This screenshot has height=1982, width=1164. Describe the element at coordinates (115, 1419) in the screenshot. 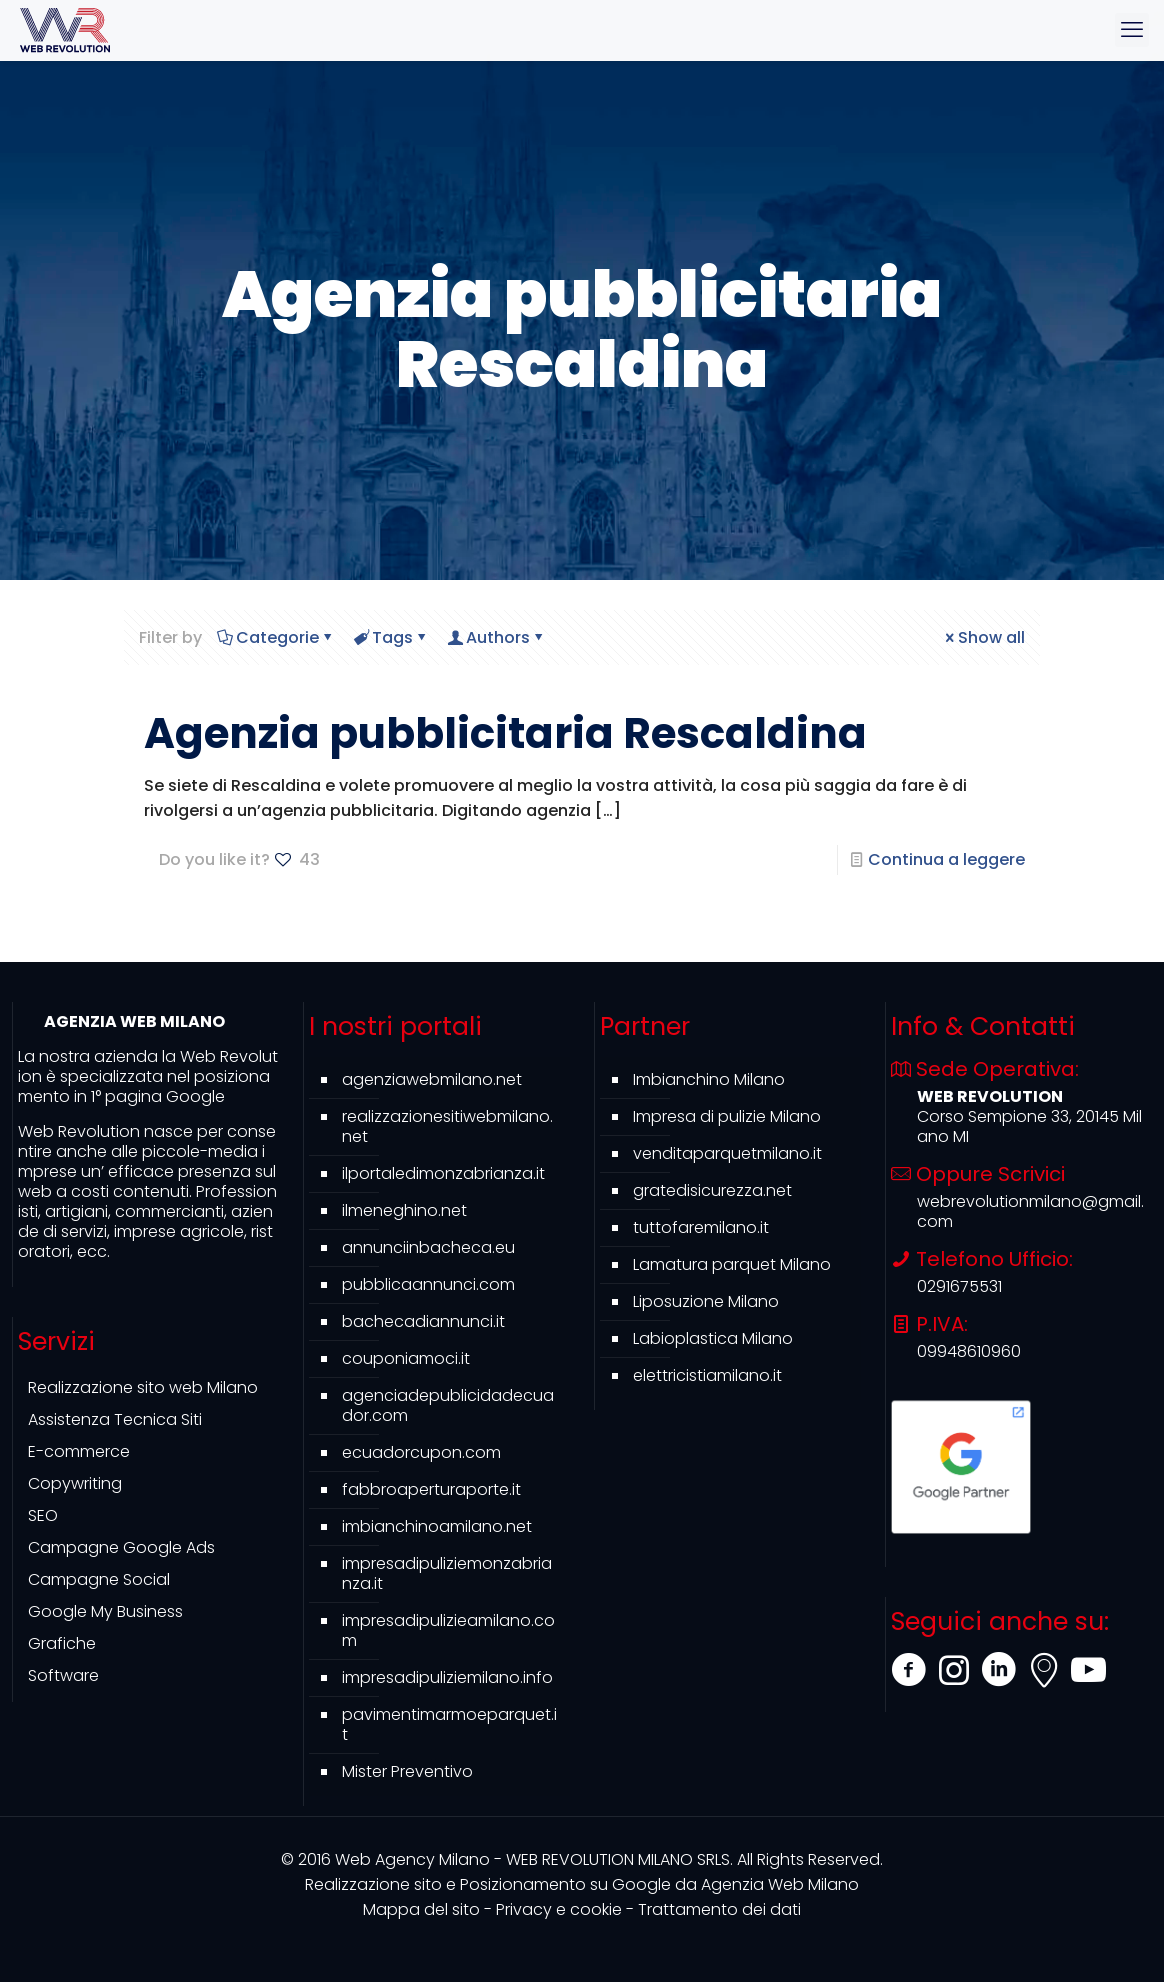

I see `Assistenza Tecnica Siti` at that location.